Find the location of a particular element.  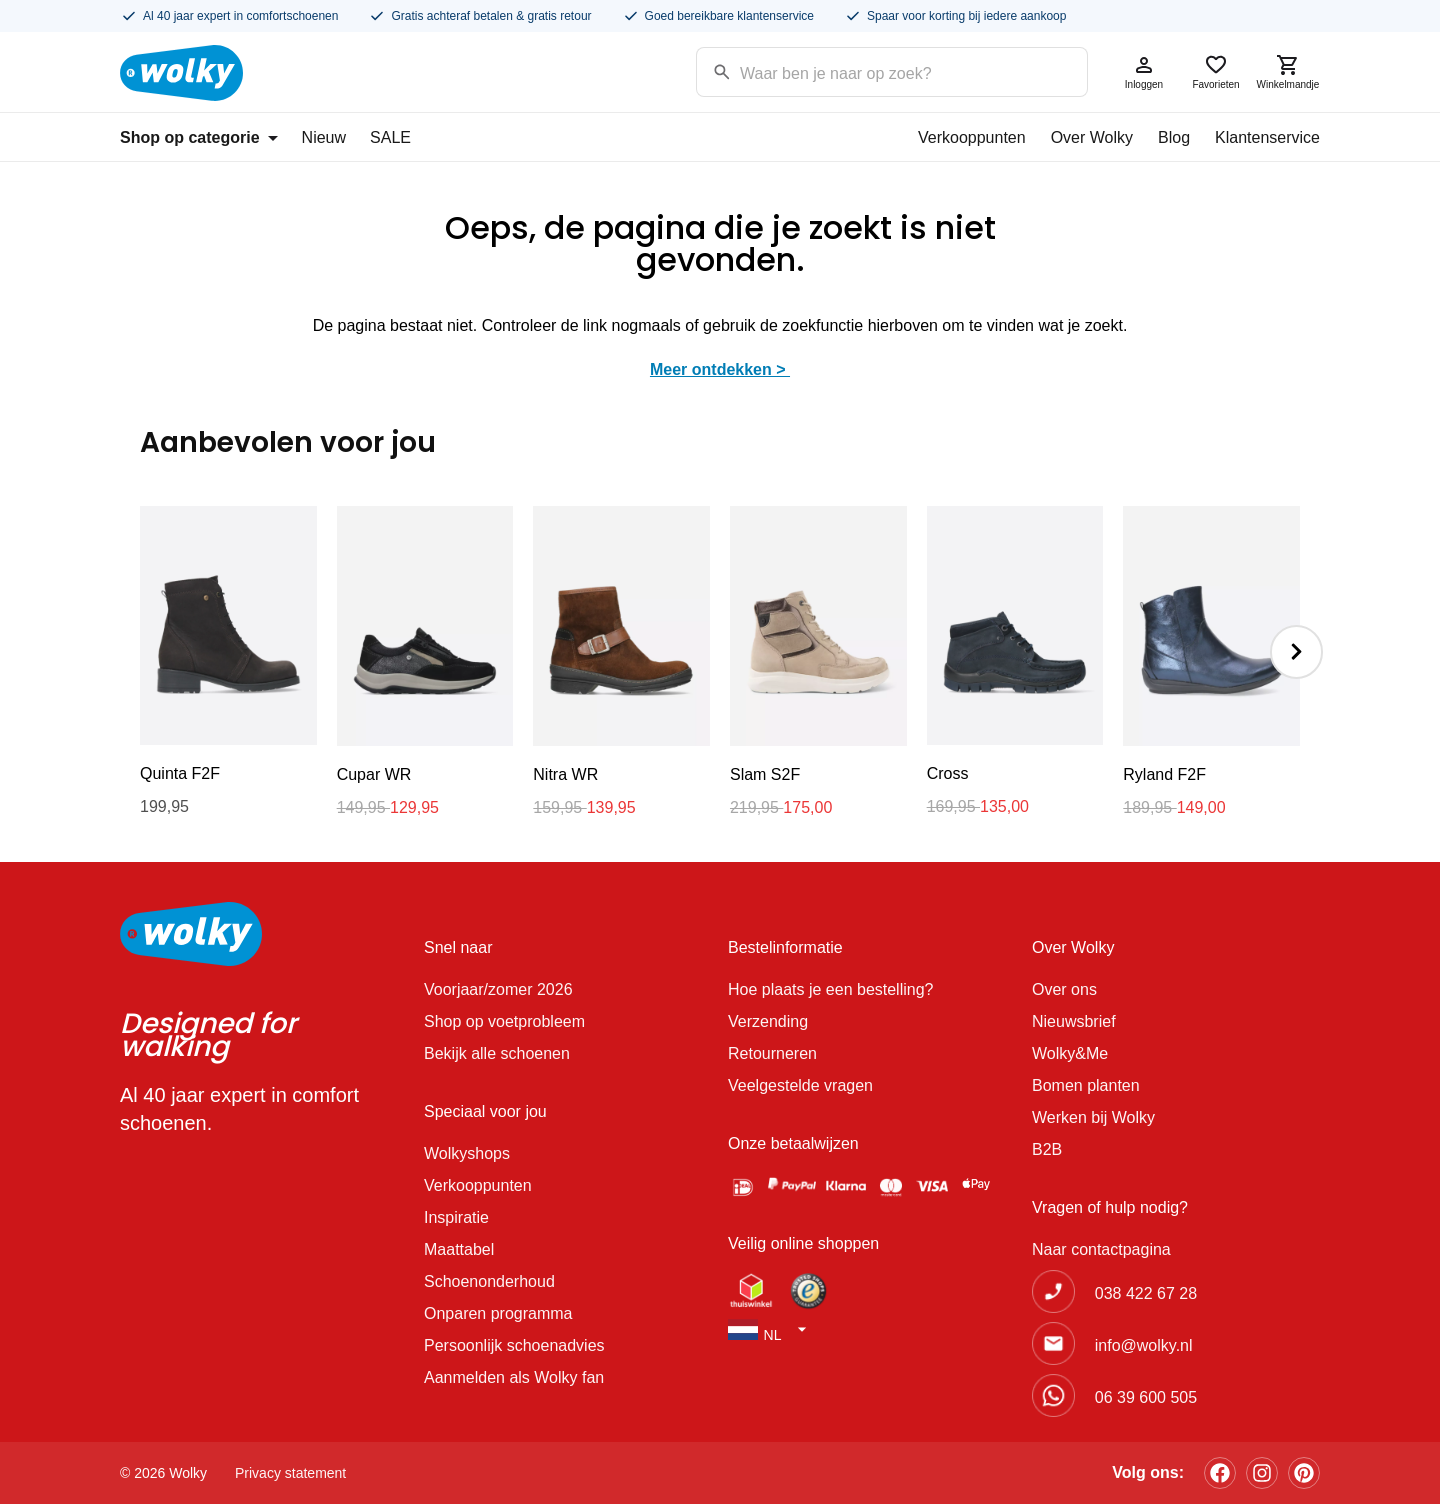

Blog is located at coordinates (1174, 137).